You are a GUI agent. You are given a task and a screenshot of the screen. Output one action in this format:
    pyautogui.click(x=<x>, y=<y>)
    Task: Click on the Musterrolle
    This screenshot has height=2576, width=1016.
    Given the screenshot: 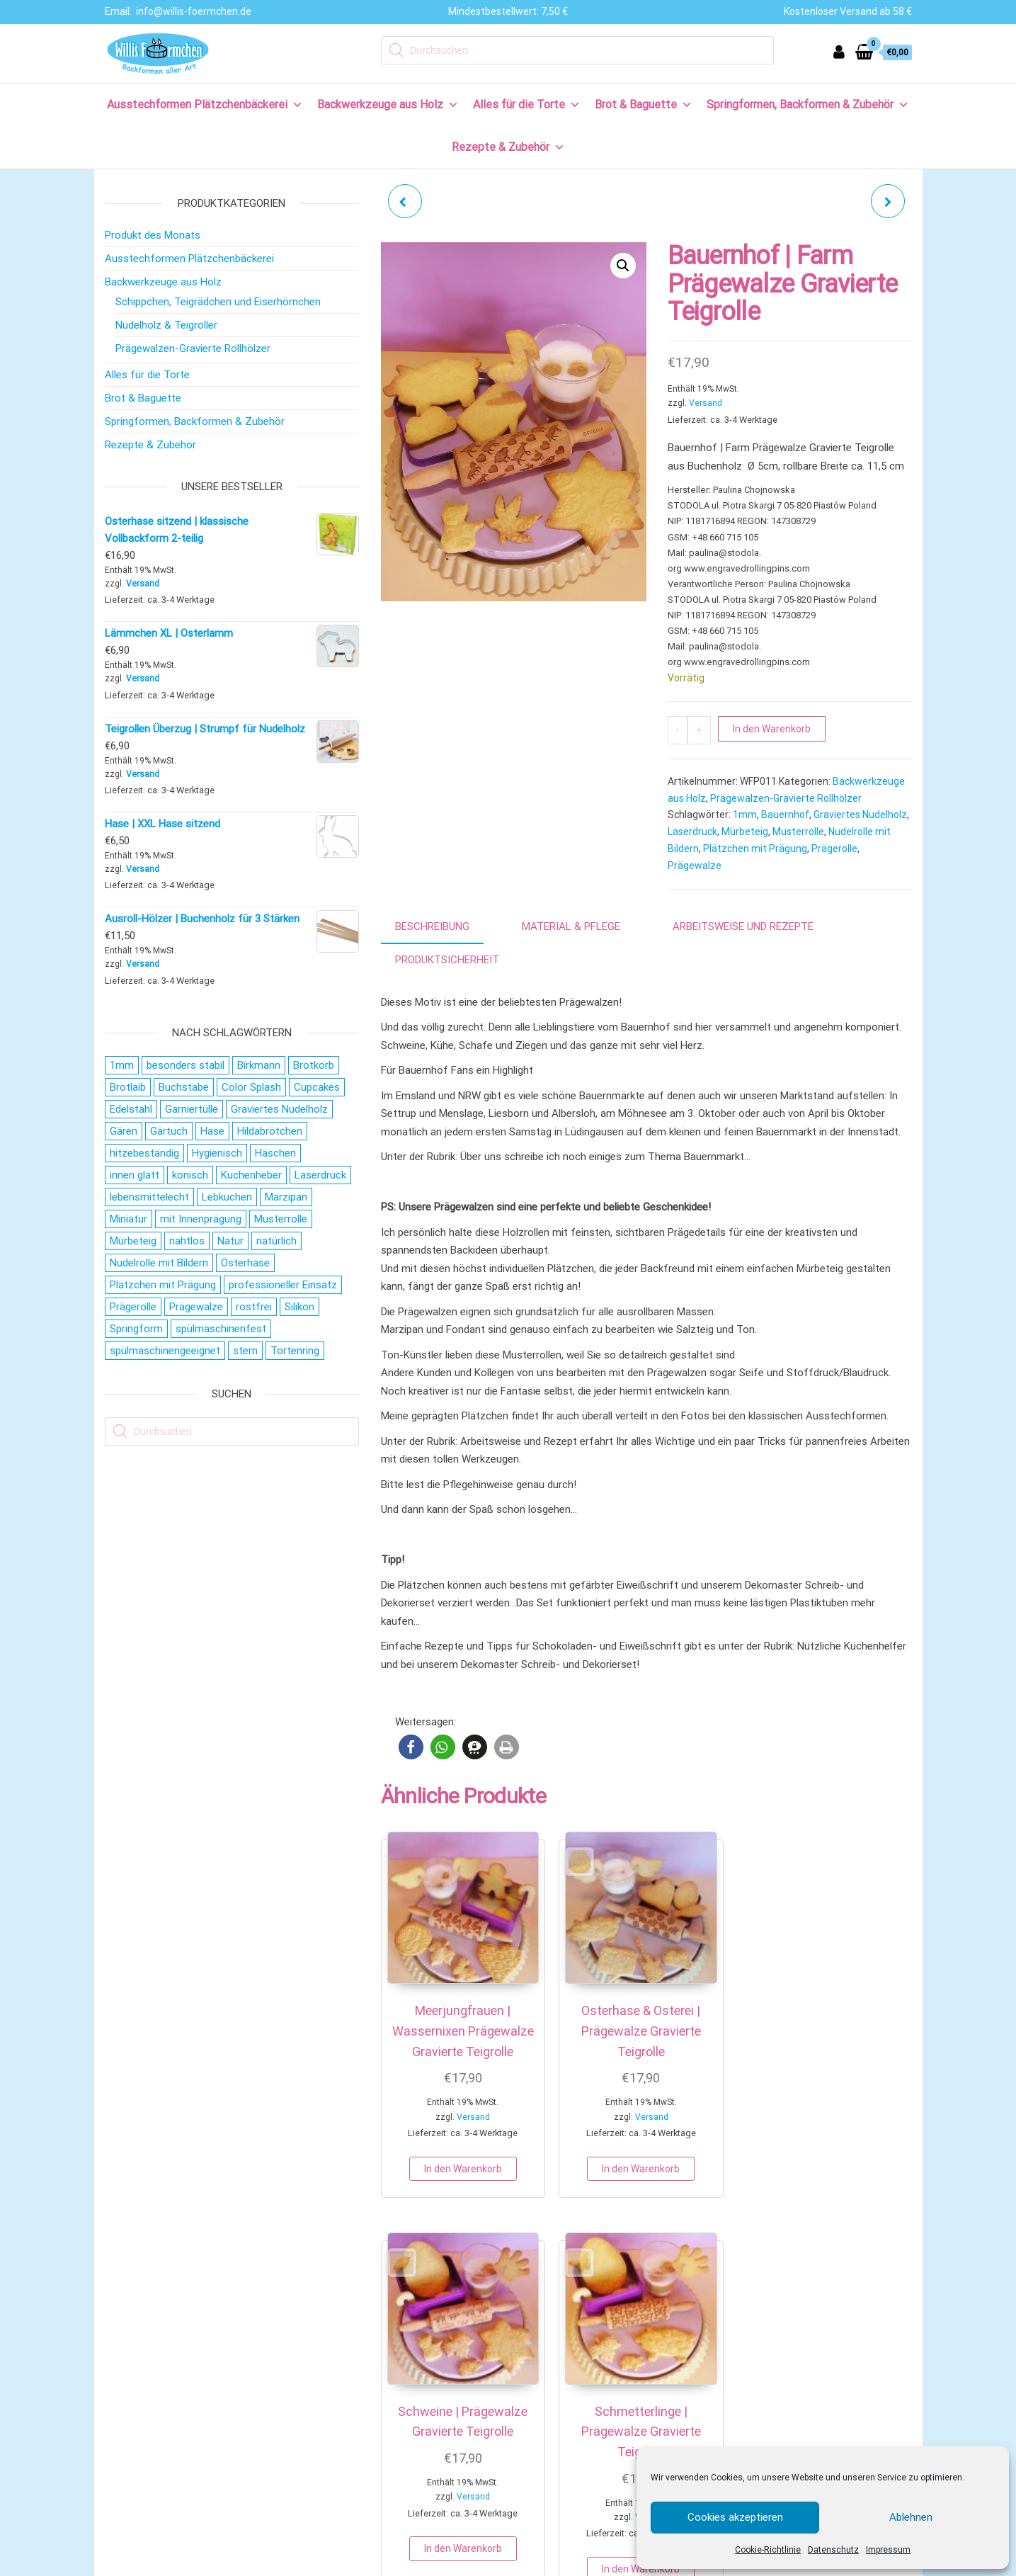 What is the action you would take?
    pyautogui.click(x=798, y=831)
    